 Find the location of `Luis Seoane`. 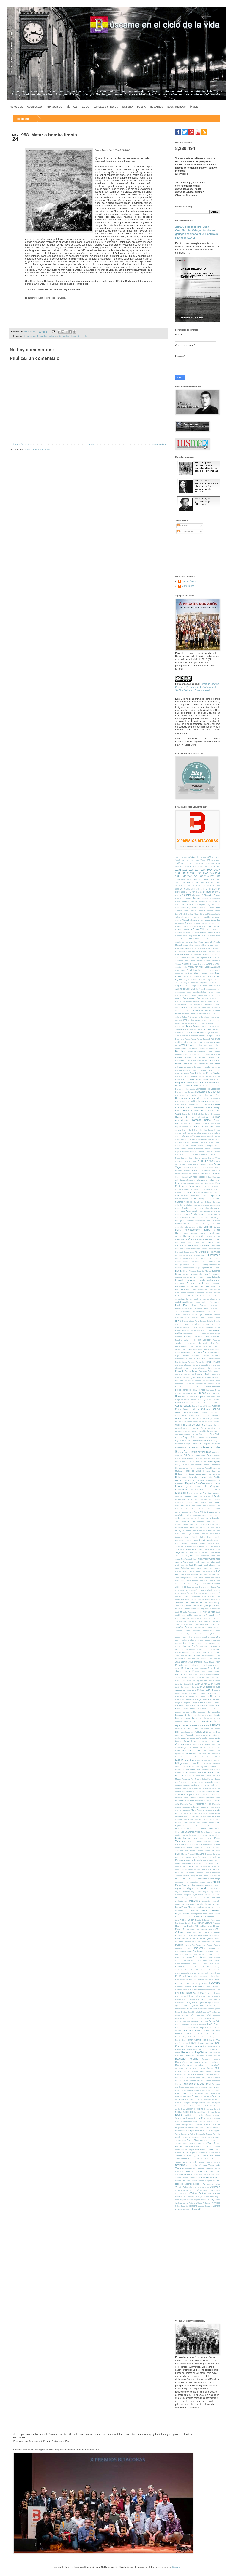

Luis Seoane is located at coordinates (181, 1757).